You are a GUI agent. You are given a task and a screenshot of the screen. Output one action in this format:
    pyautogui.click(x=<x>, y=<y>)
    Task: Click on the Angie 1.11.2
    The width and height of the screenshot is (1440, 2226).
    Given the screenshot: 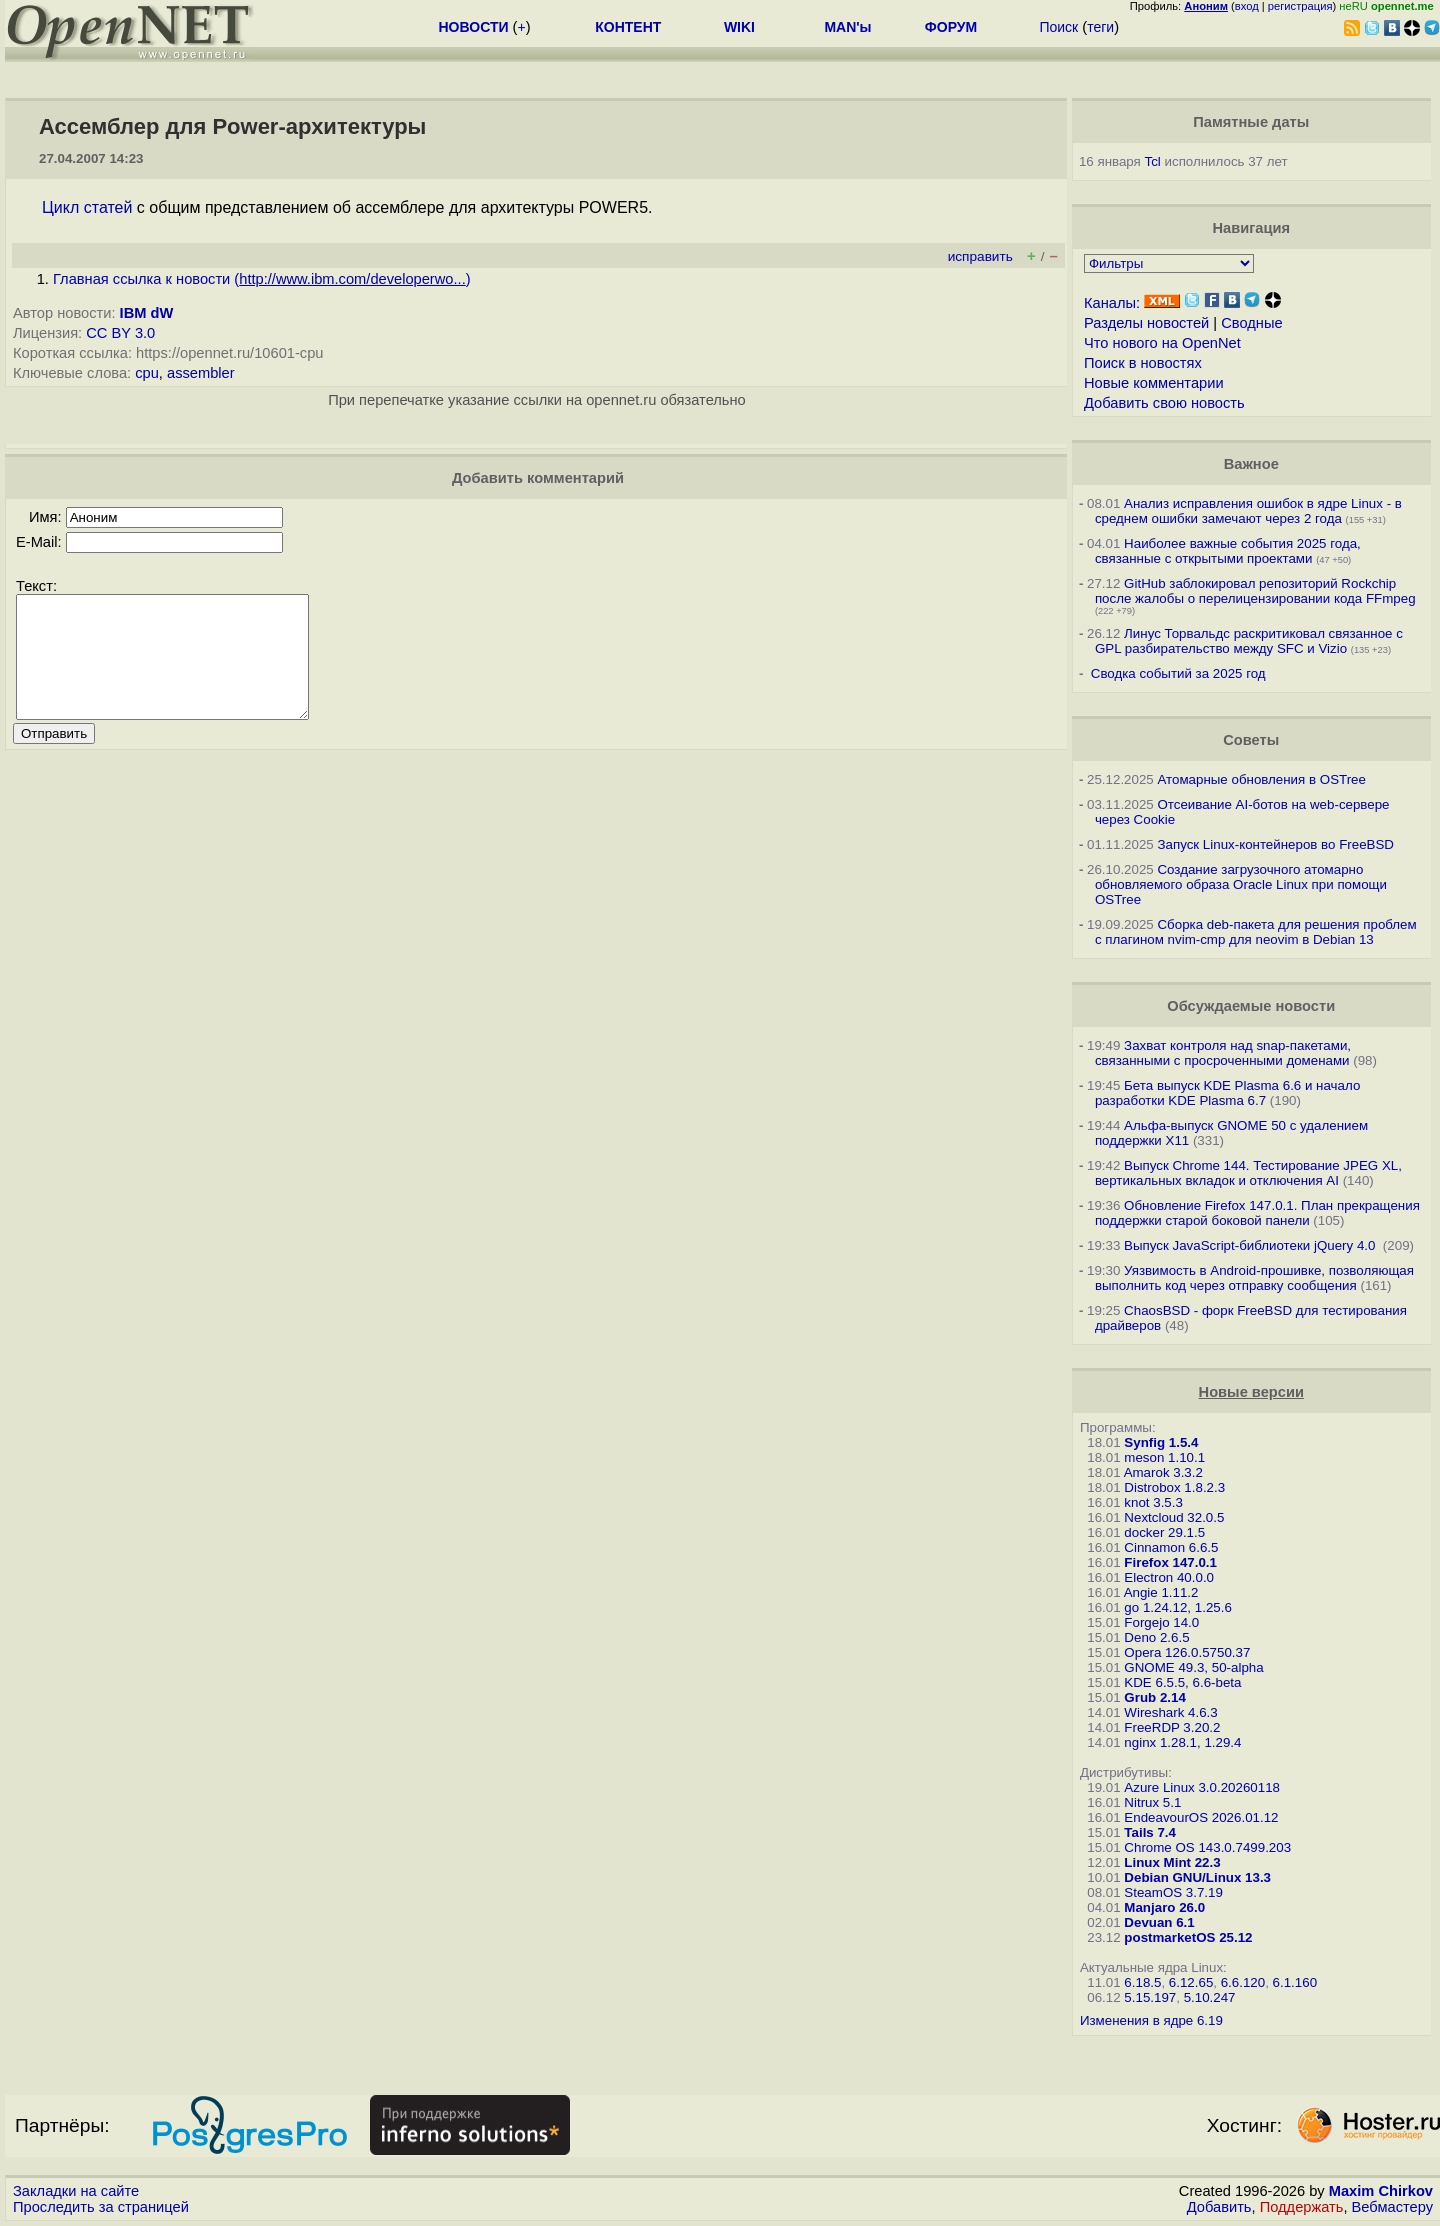 What is the action you would take?
    pyautogui.click(x=1161, y=1592)
    